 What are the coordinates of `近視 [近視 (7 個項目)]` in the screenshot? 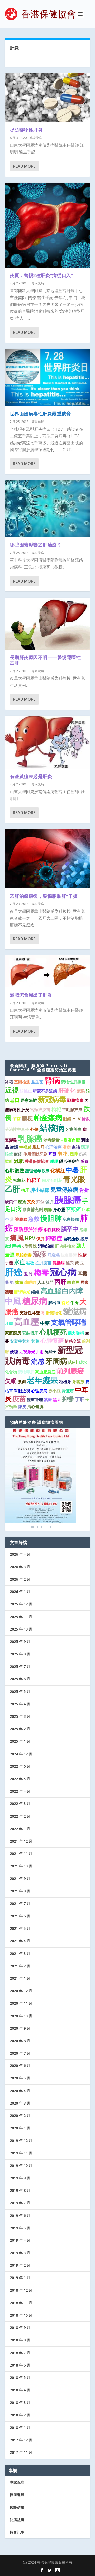 It's located at (11, 1090).